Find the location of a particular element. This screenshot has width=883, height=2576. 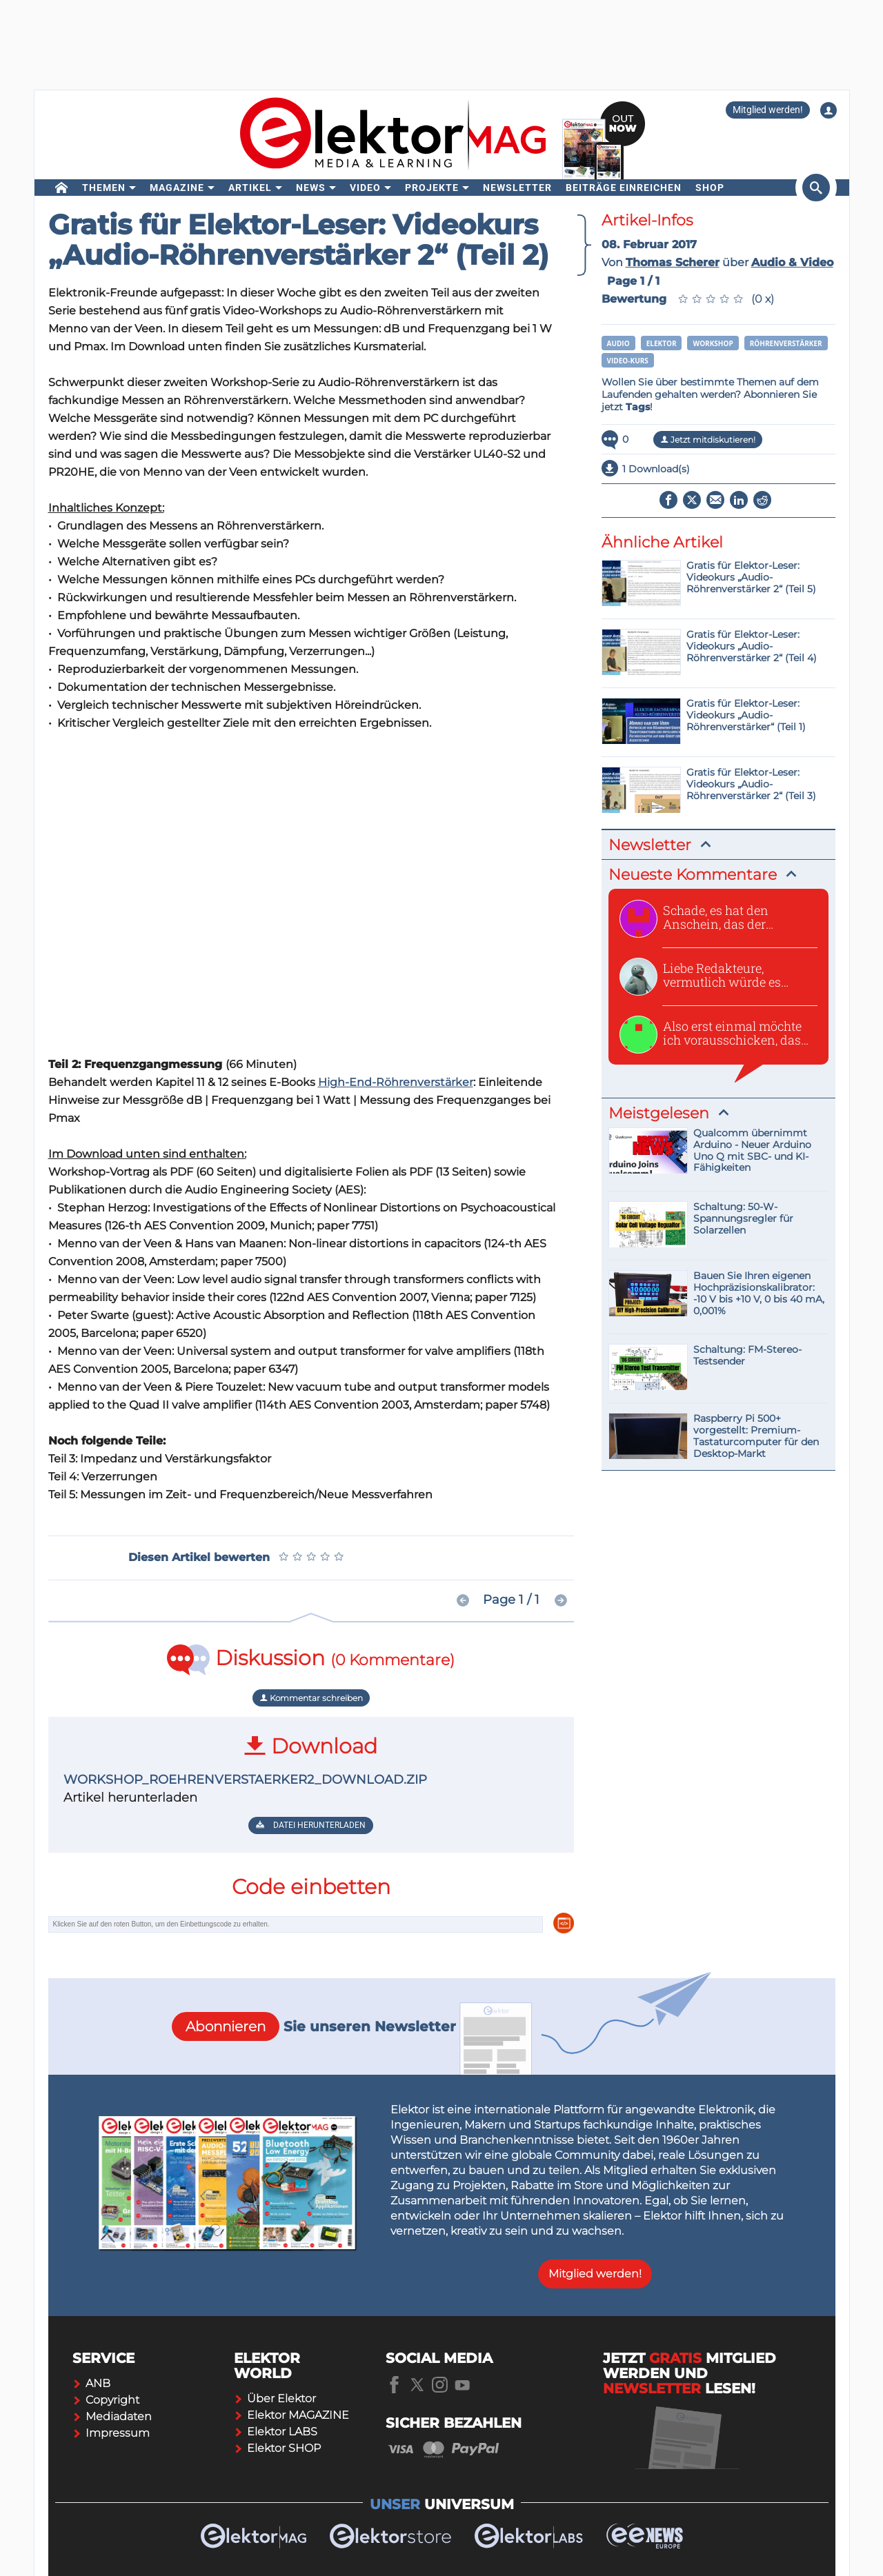

Elektor is located at coordinates (661, 343).